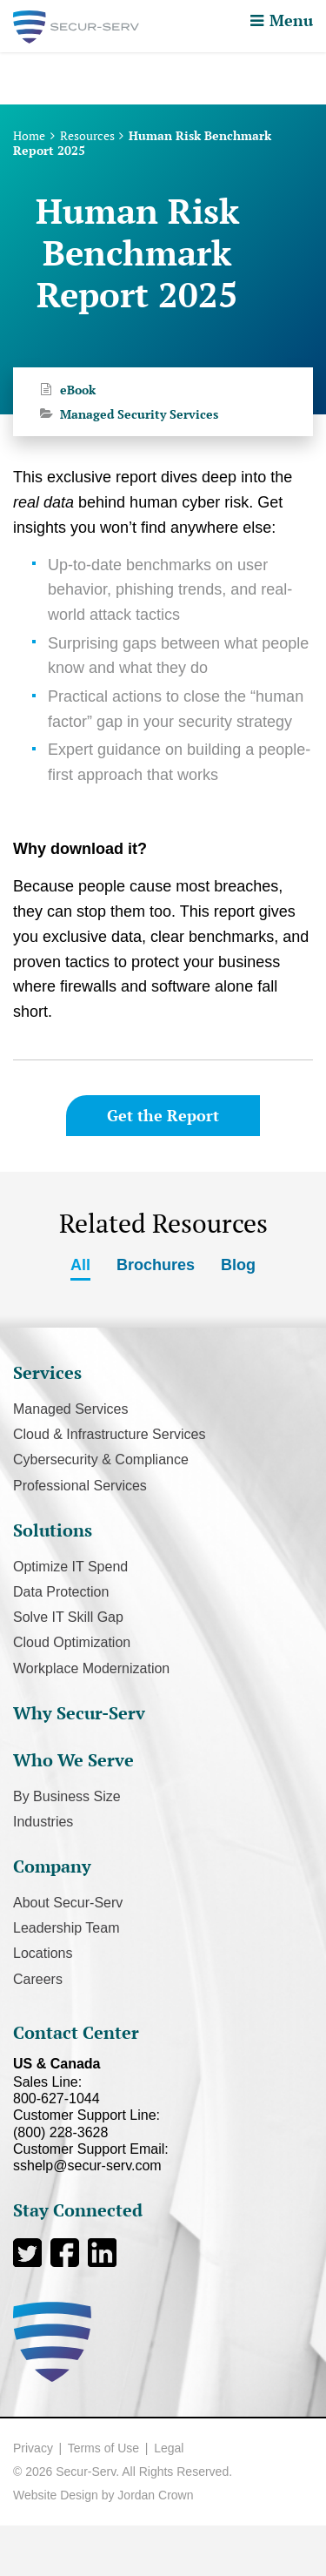  What do you see at coordinates (52, 1866) in the screenshot?
I see `Company` at bounding box center [52, 1866].